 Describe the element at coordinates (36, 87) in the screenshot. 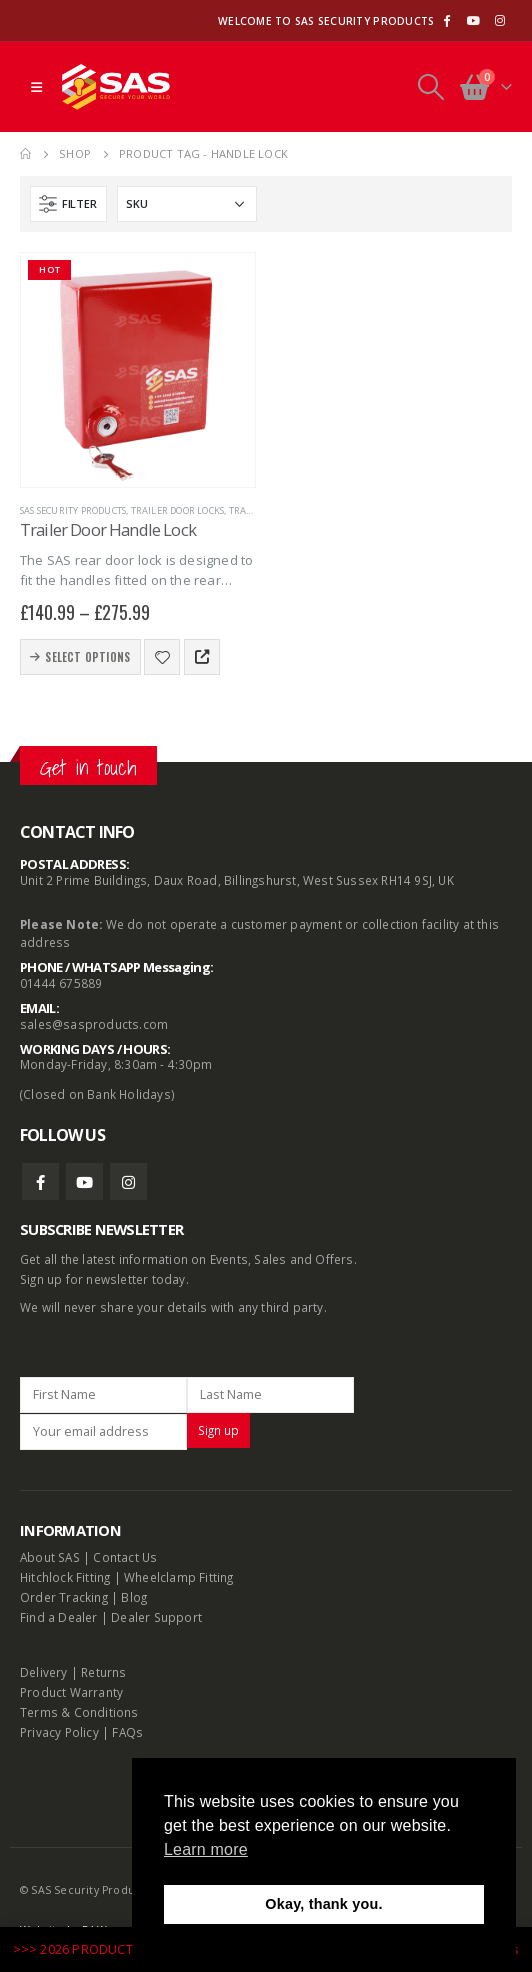

I see `[Mobile Menu]` at that location.